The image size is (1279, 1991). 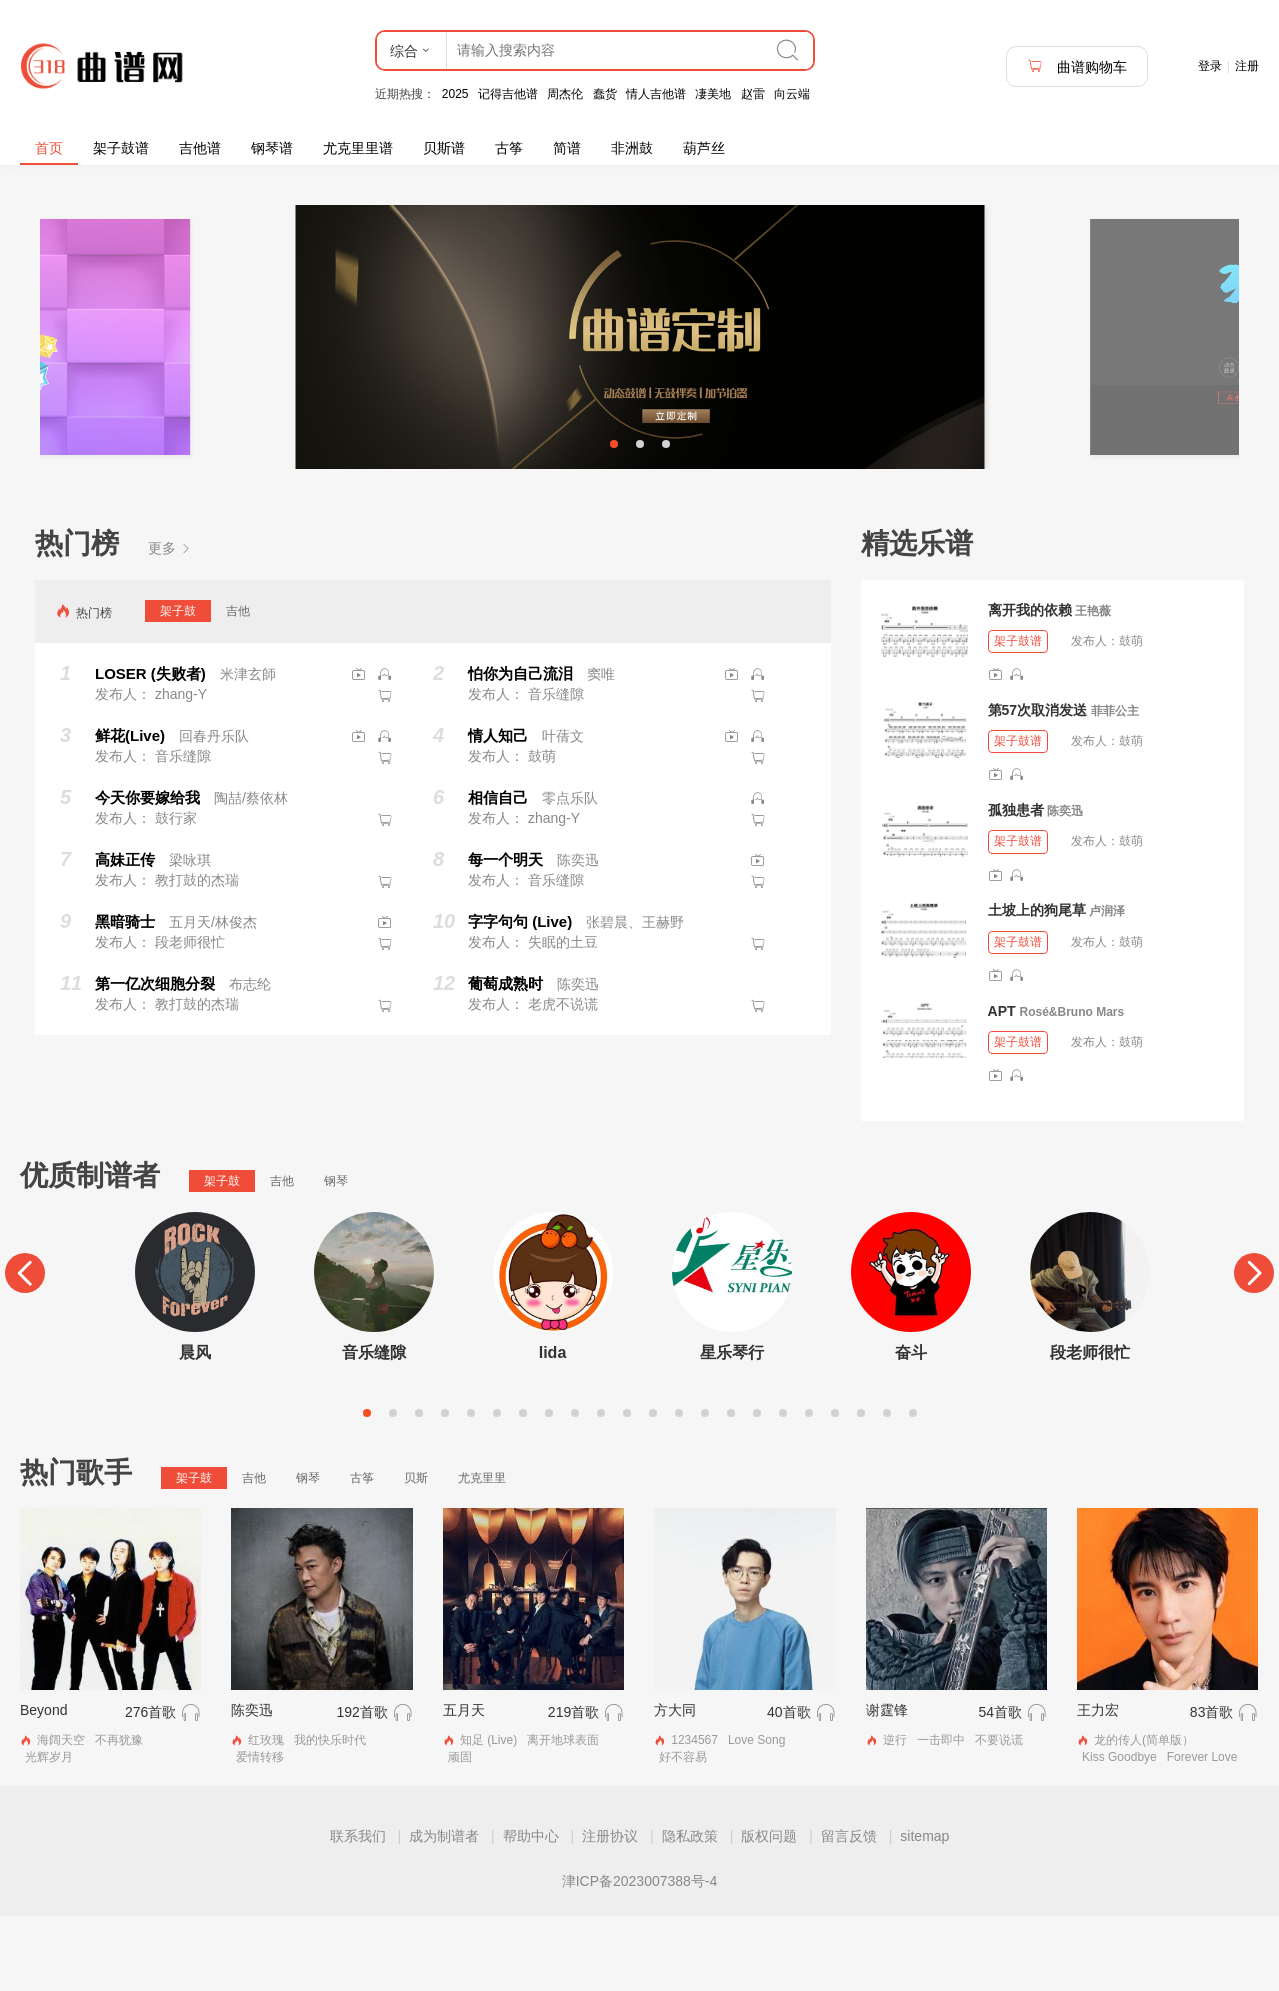 What do you see at coordinates (61, 1815) in the screenshot?
I see `海阔天空` at bounding box center [61, 1815].